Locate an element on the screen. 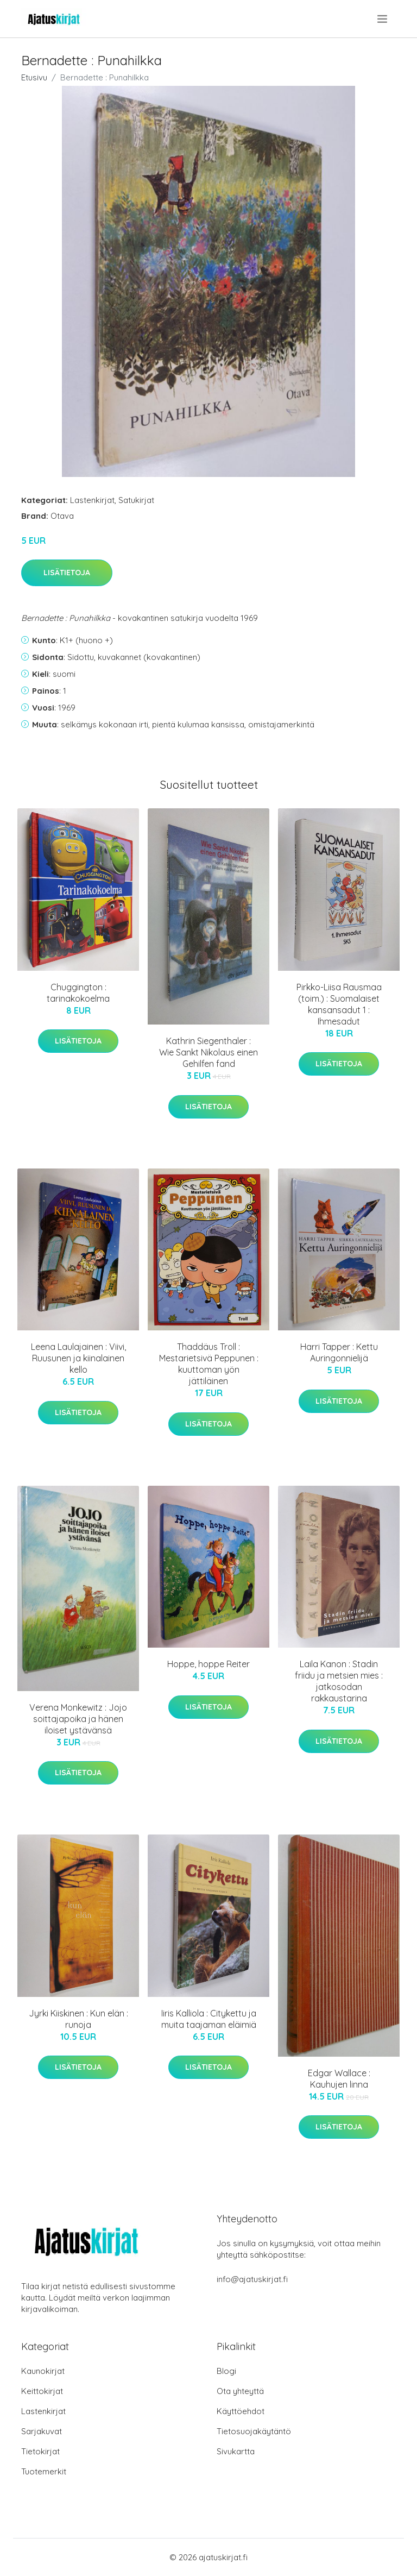  Etusivu is located at coordinates (34, 77).